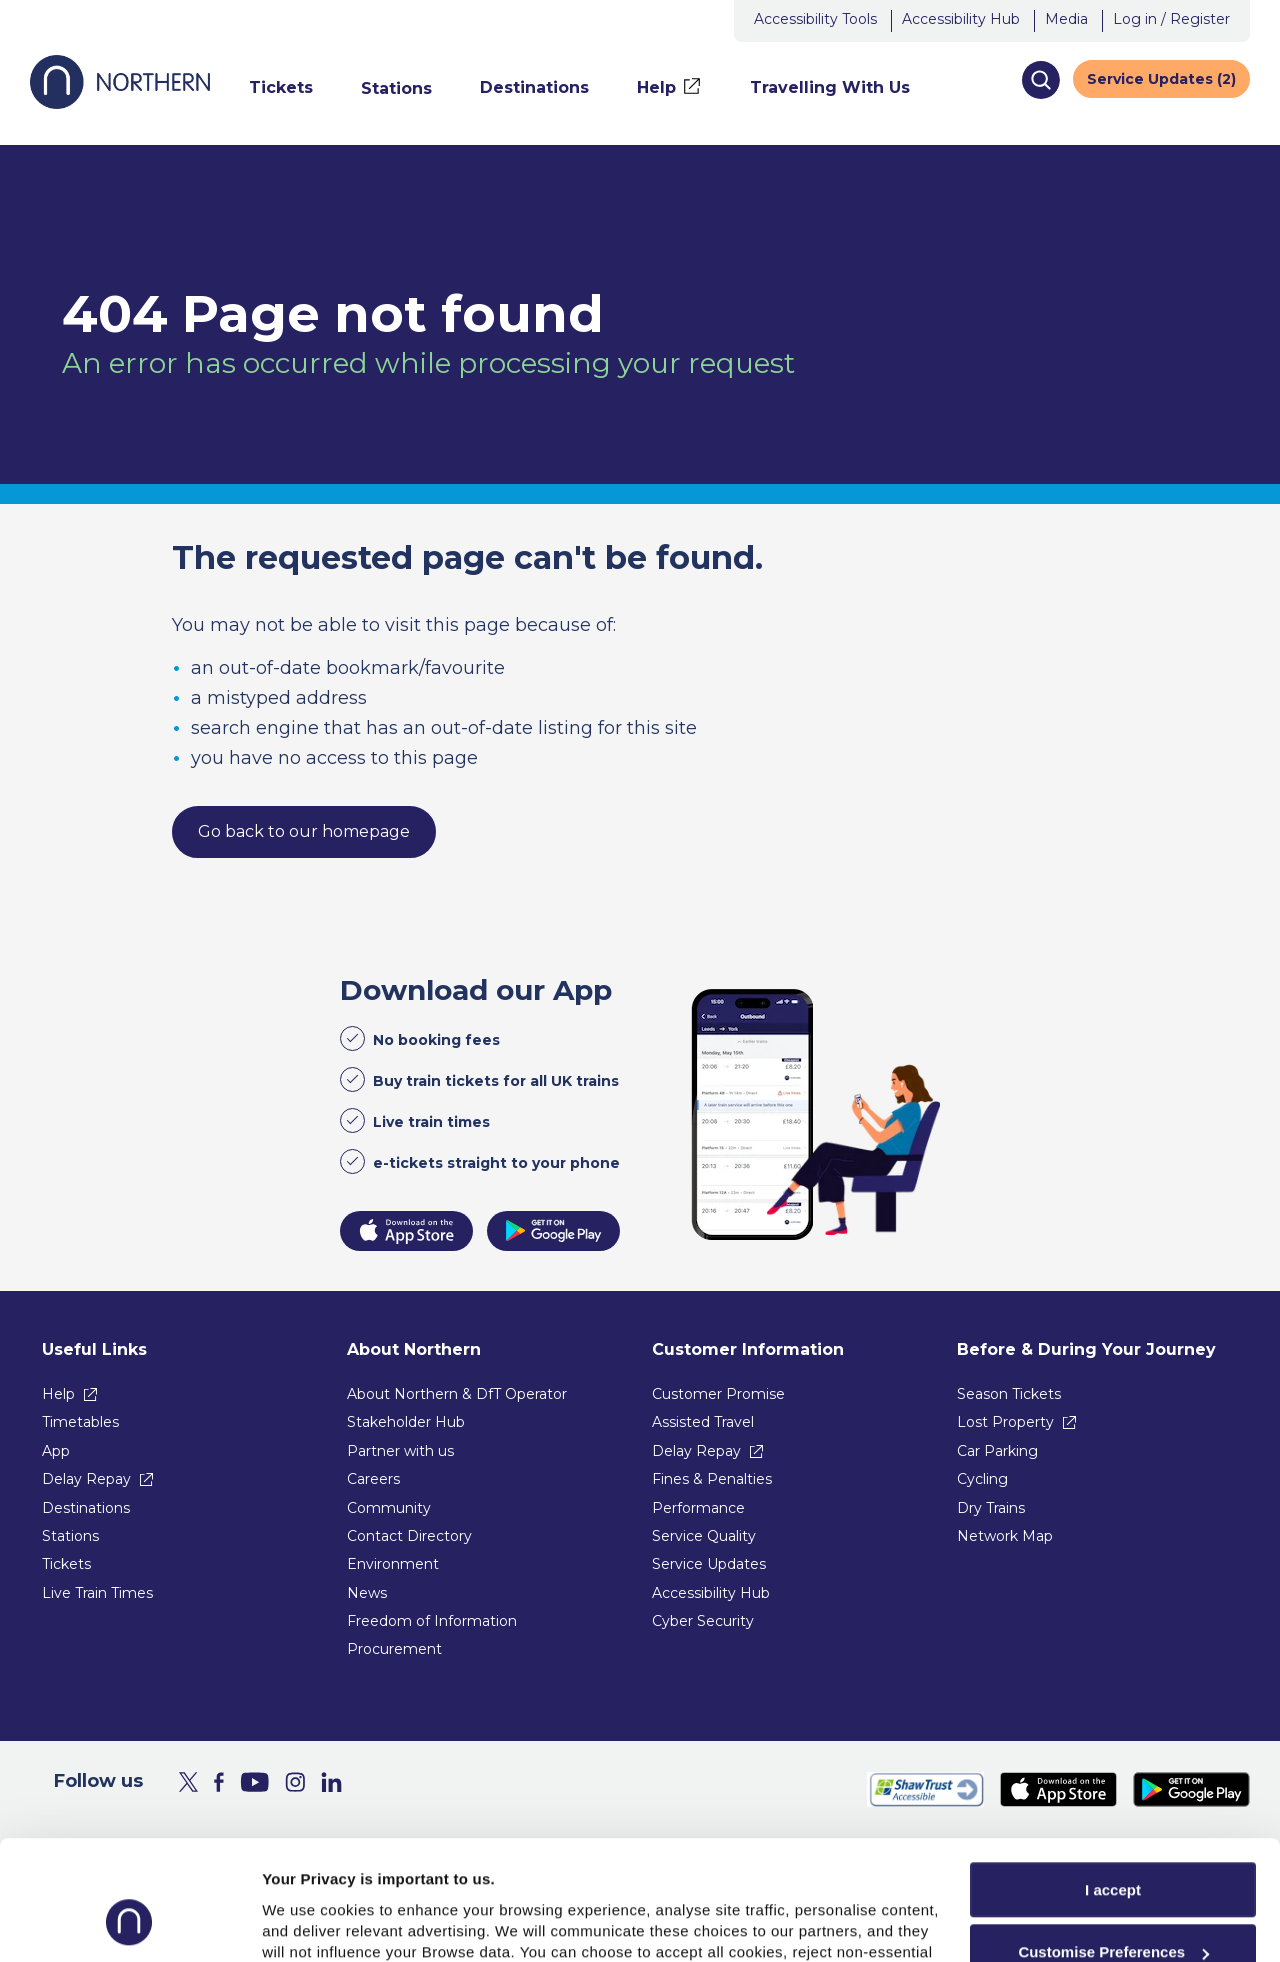 The width and height of the screenshot is (1280, 1962). Describe the element at coordinates (389, 1508) in the screenshot. I see `Community` at that location.